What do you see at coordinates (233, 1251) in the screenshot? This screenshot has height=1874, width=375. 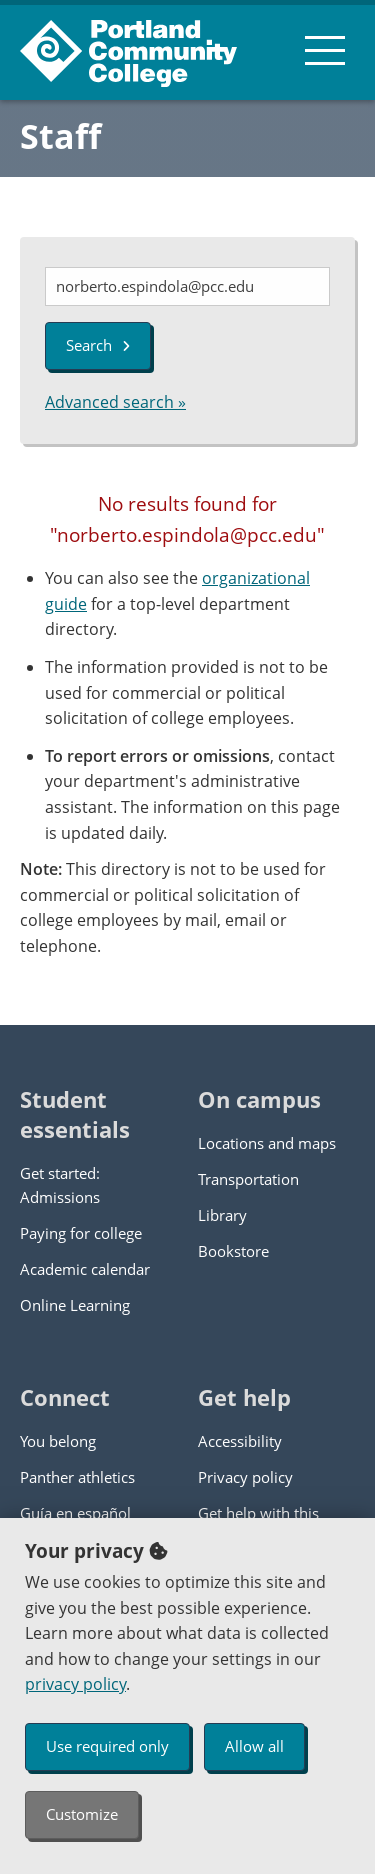 I see `Bookstore` at bounding box center [233, 1251].